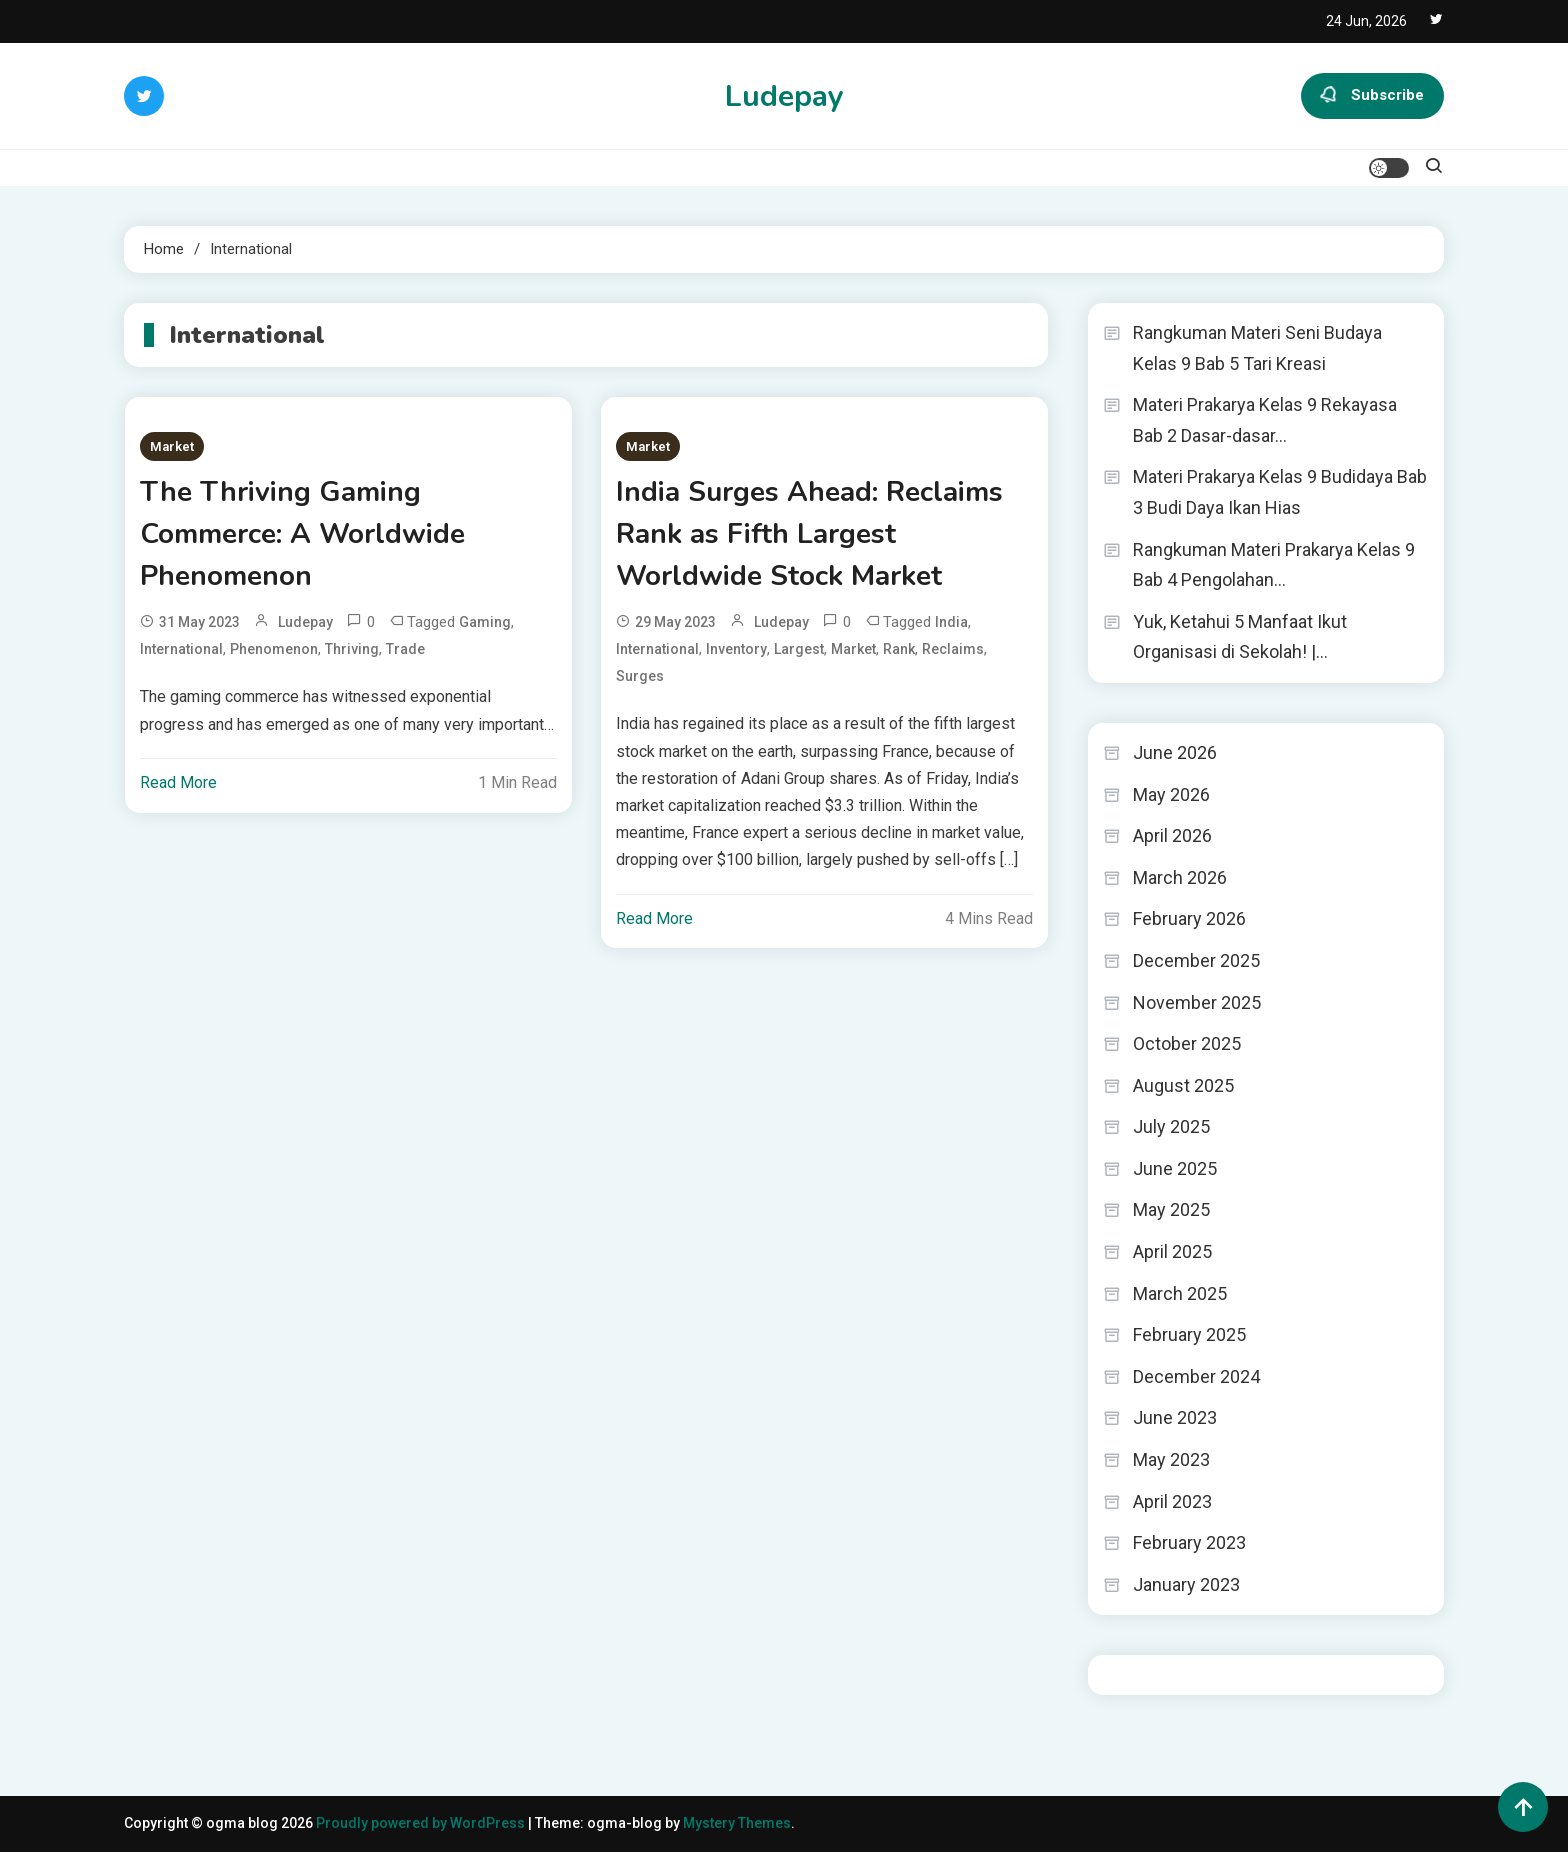 The height and width of the screenshot is (1852, 1568). What do you see at coordinates (1175, 1168) in the screenshot?
I see `June 2025` at bounding box center [1175, 1168].